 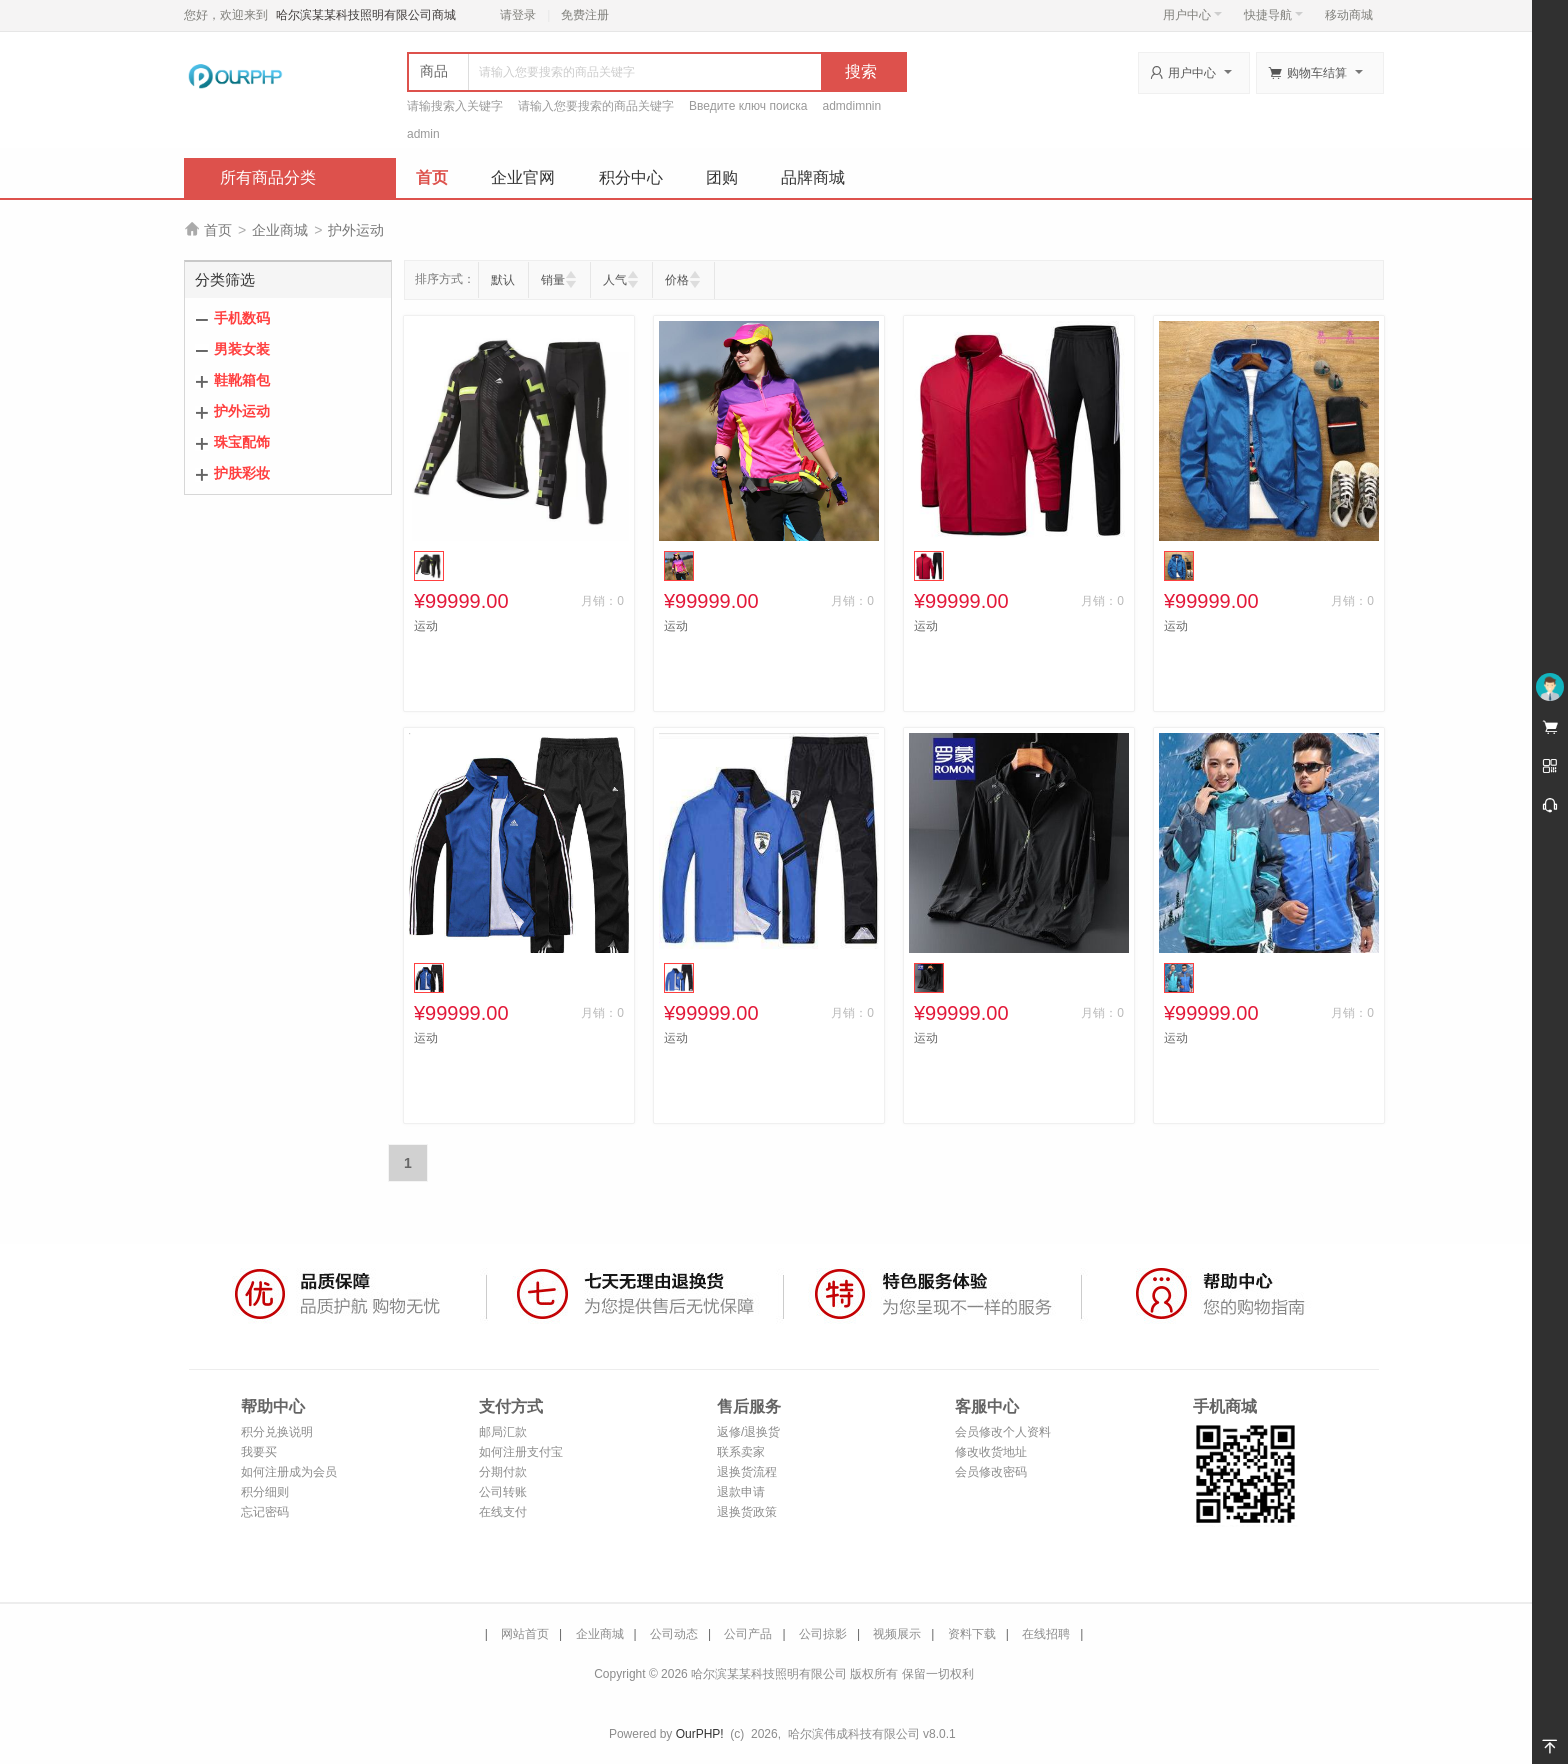 What do you see at coordinates (503, 1472) in the screenshot?
I see `分期付款` at bounding box center [503, 1472].